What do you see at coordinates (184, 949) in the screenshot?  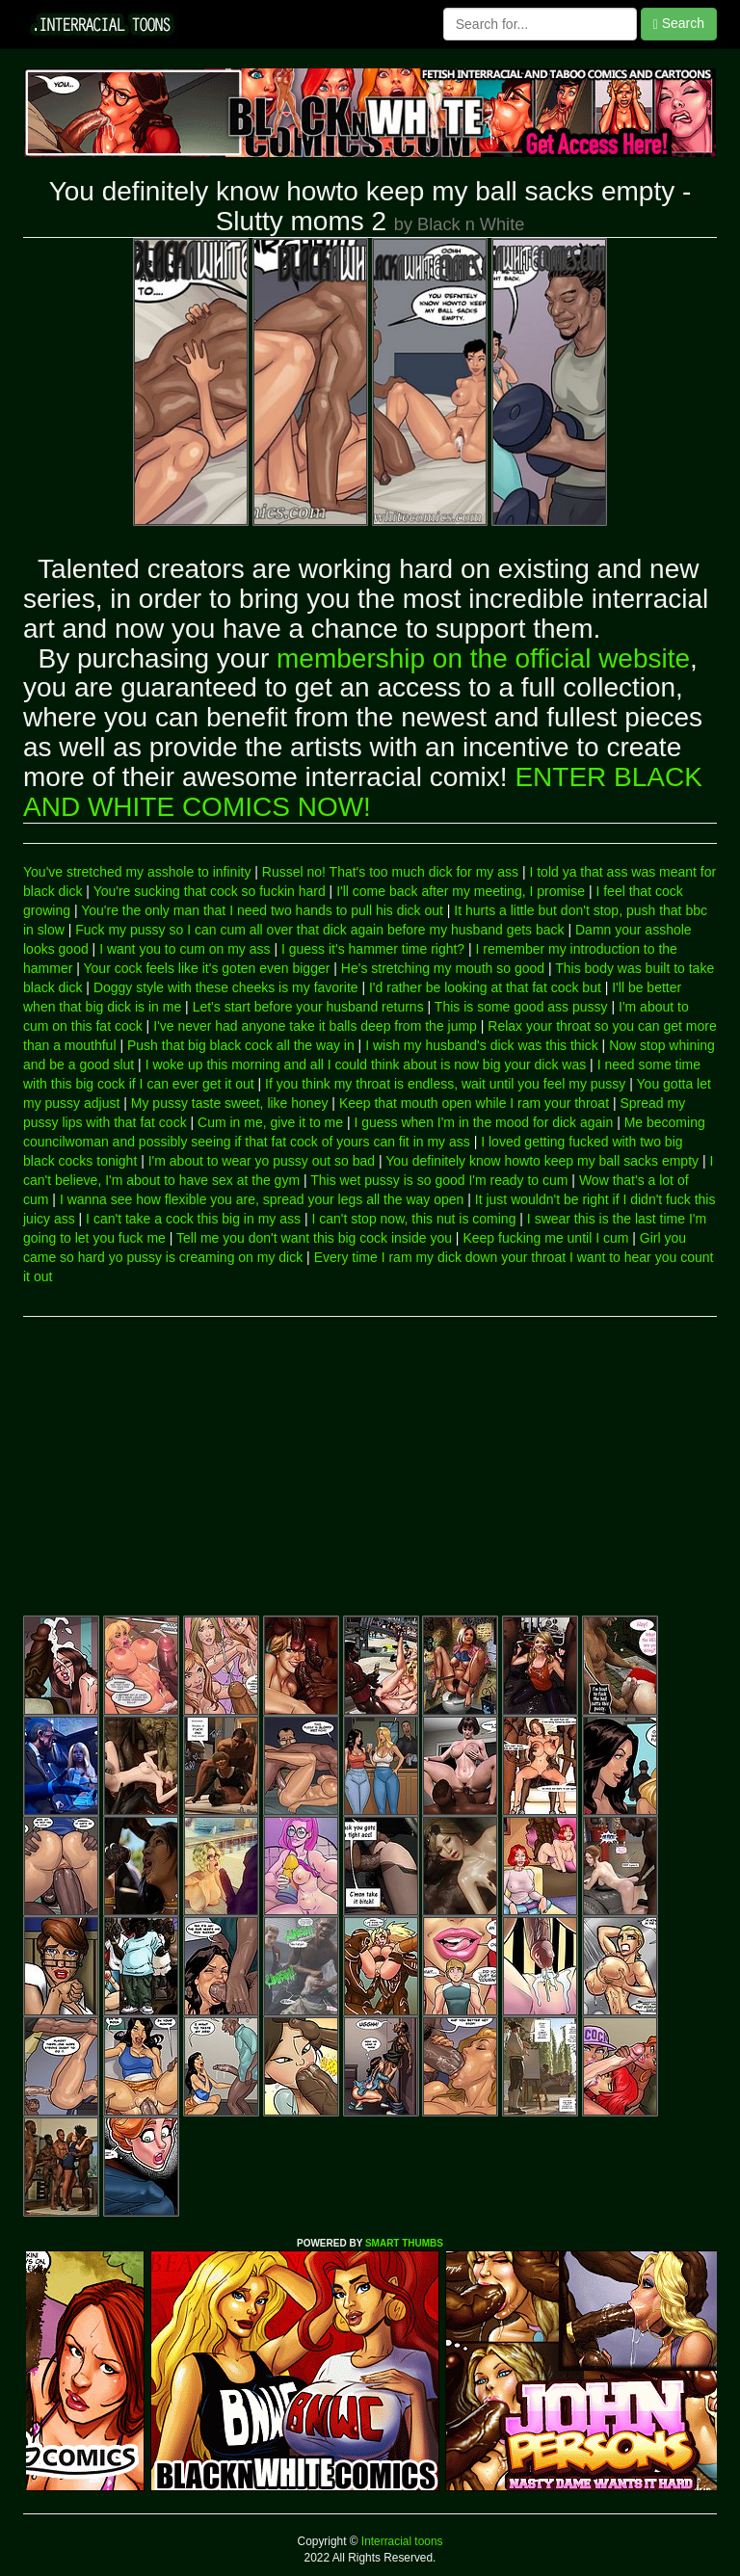 I see `I want you to cum on my ass` at bounding box center [184, 949].